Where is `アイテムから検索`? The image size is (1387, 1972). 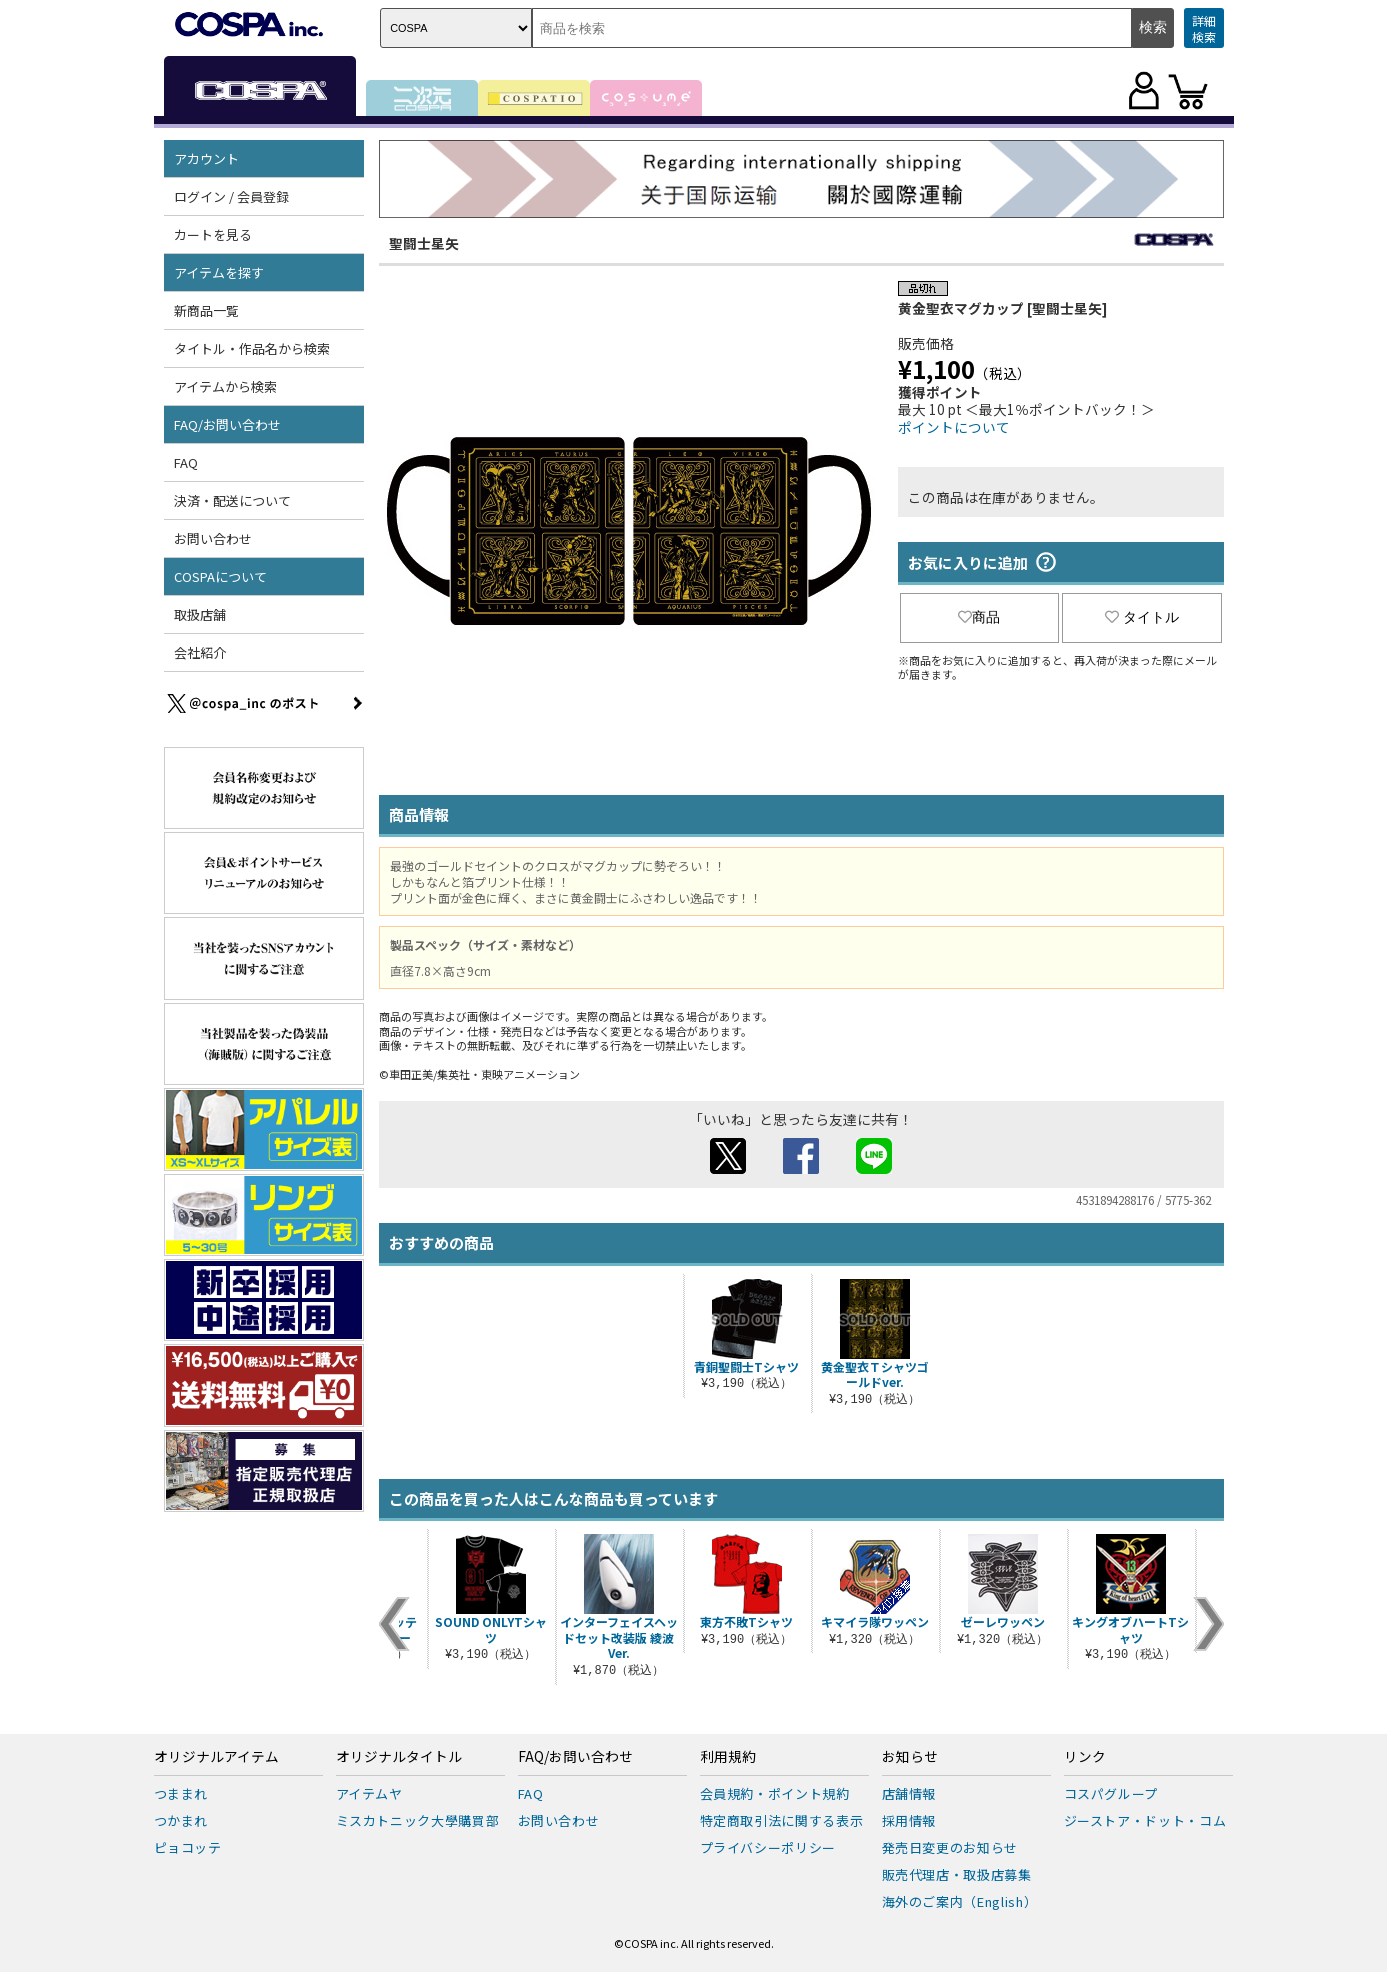 アイテムから検索 is located at coordinates (225, 386).